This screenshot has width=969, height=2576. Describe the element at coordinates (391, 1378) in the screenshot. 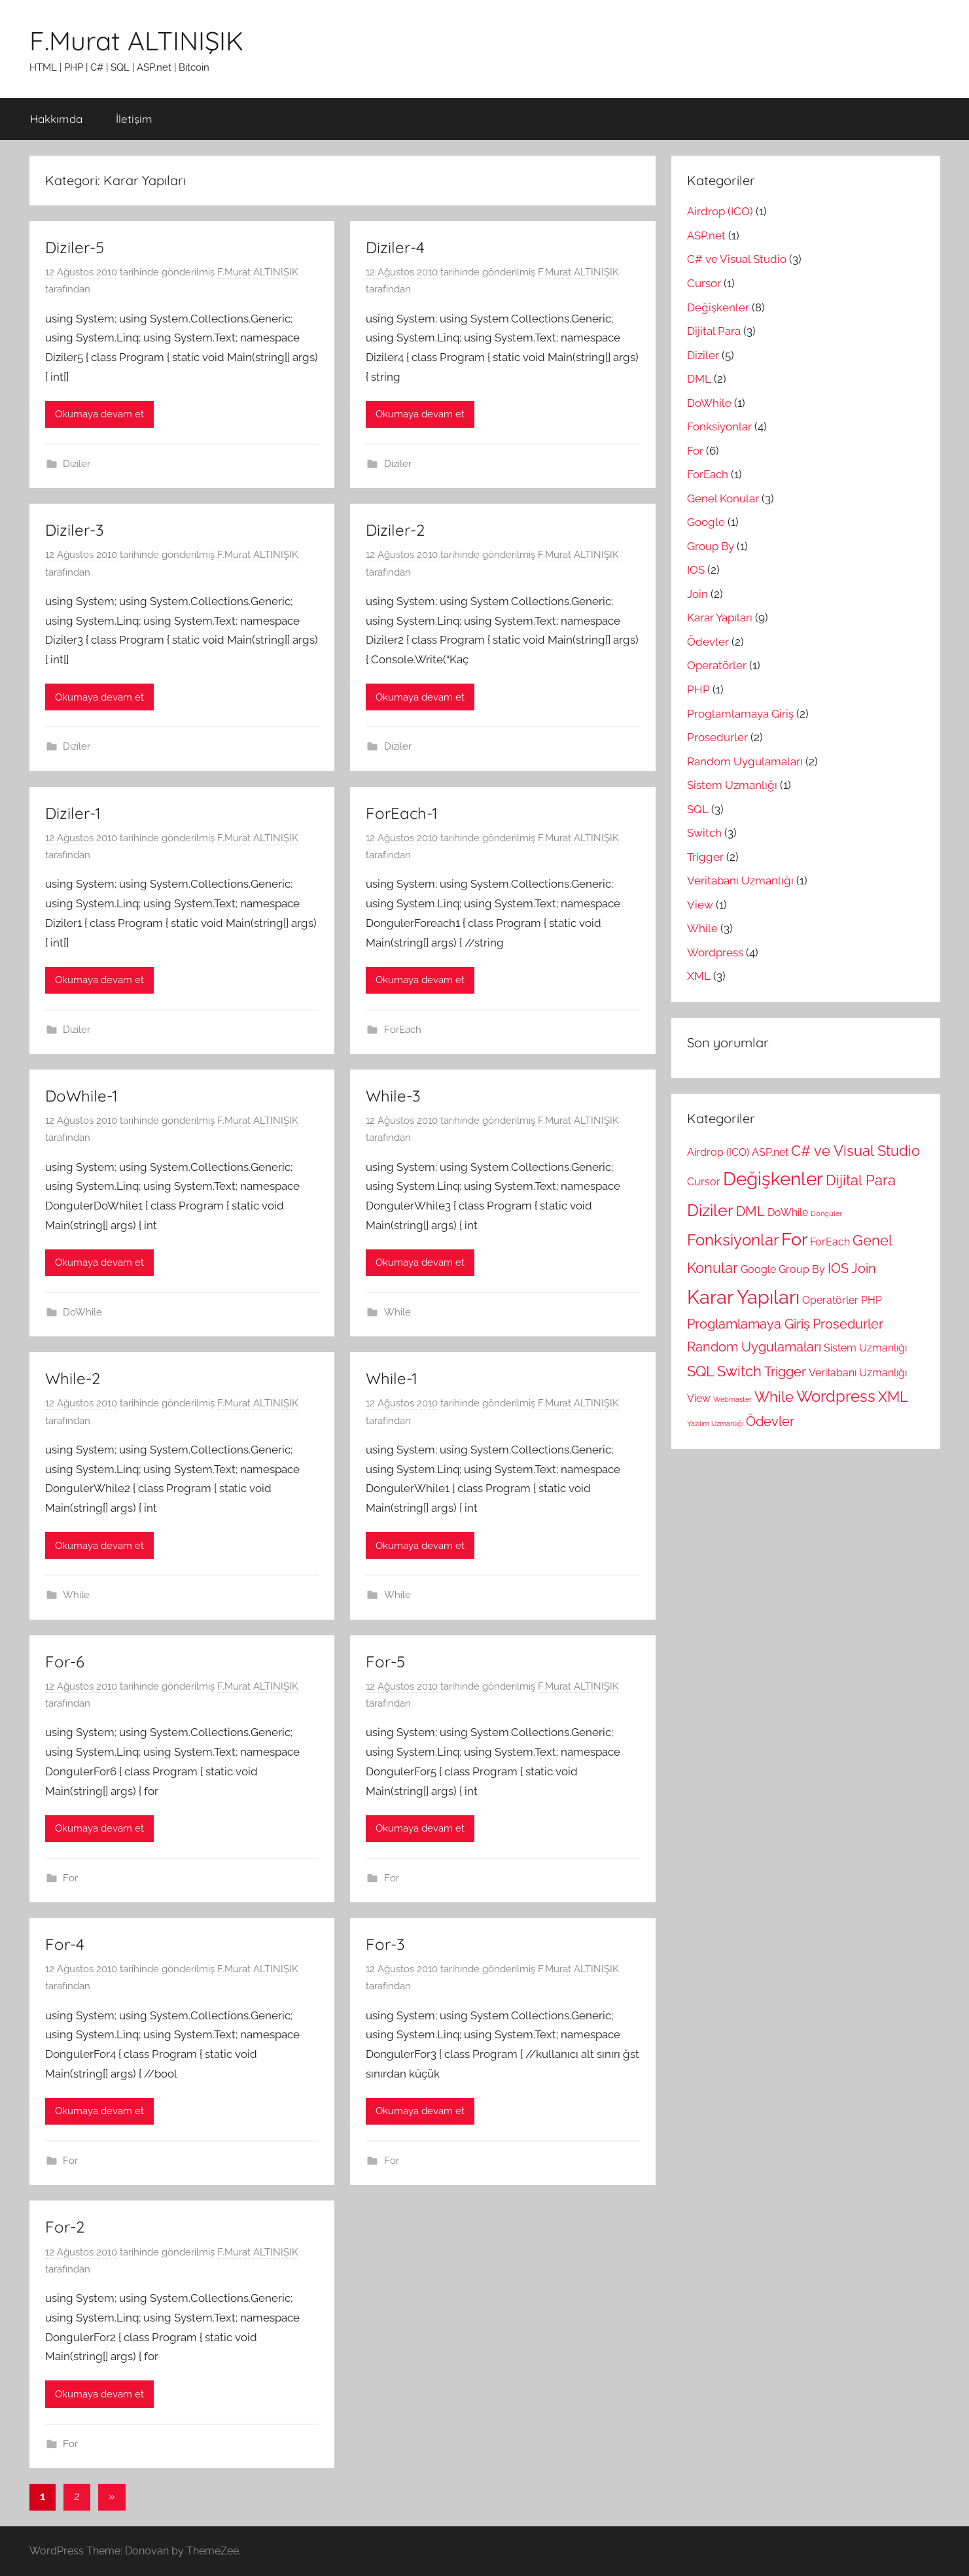

I see `While-1` at that location.